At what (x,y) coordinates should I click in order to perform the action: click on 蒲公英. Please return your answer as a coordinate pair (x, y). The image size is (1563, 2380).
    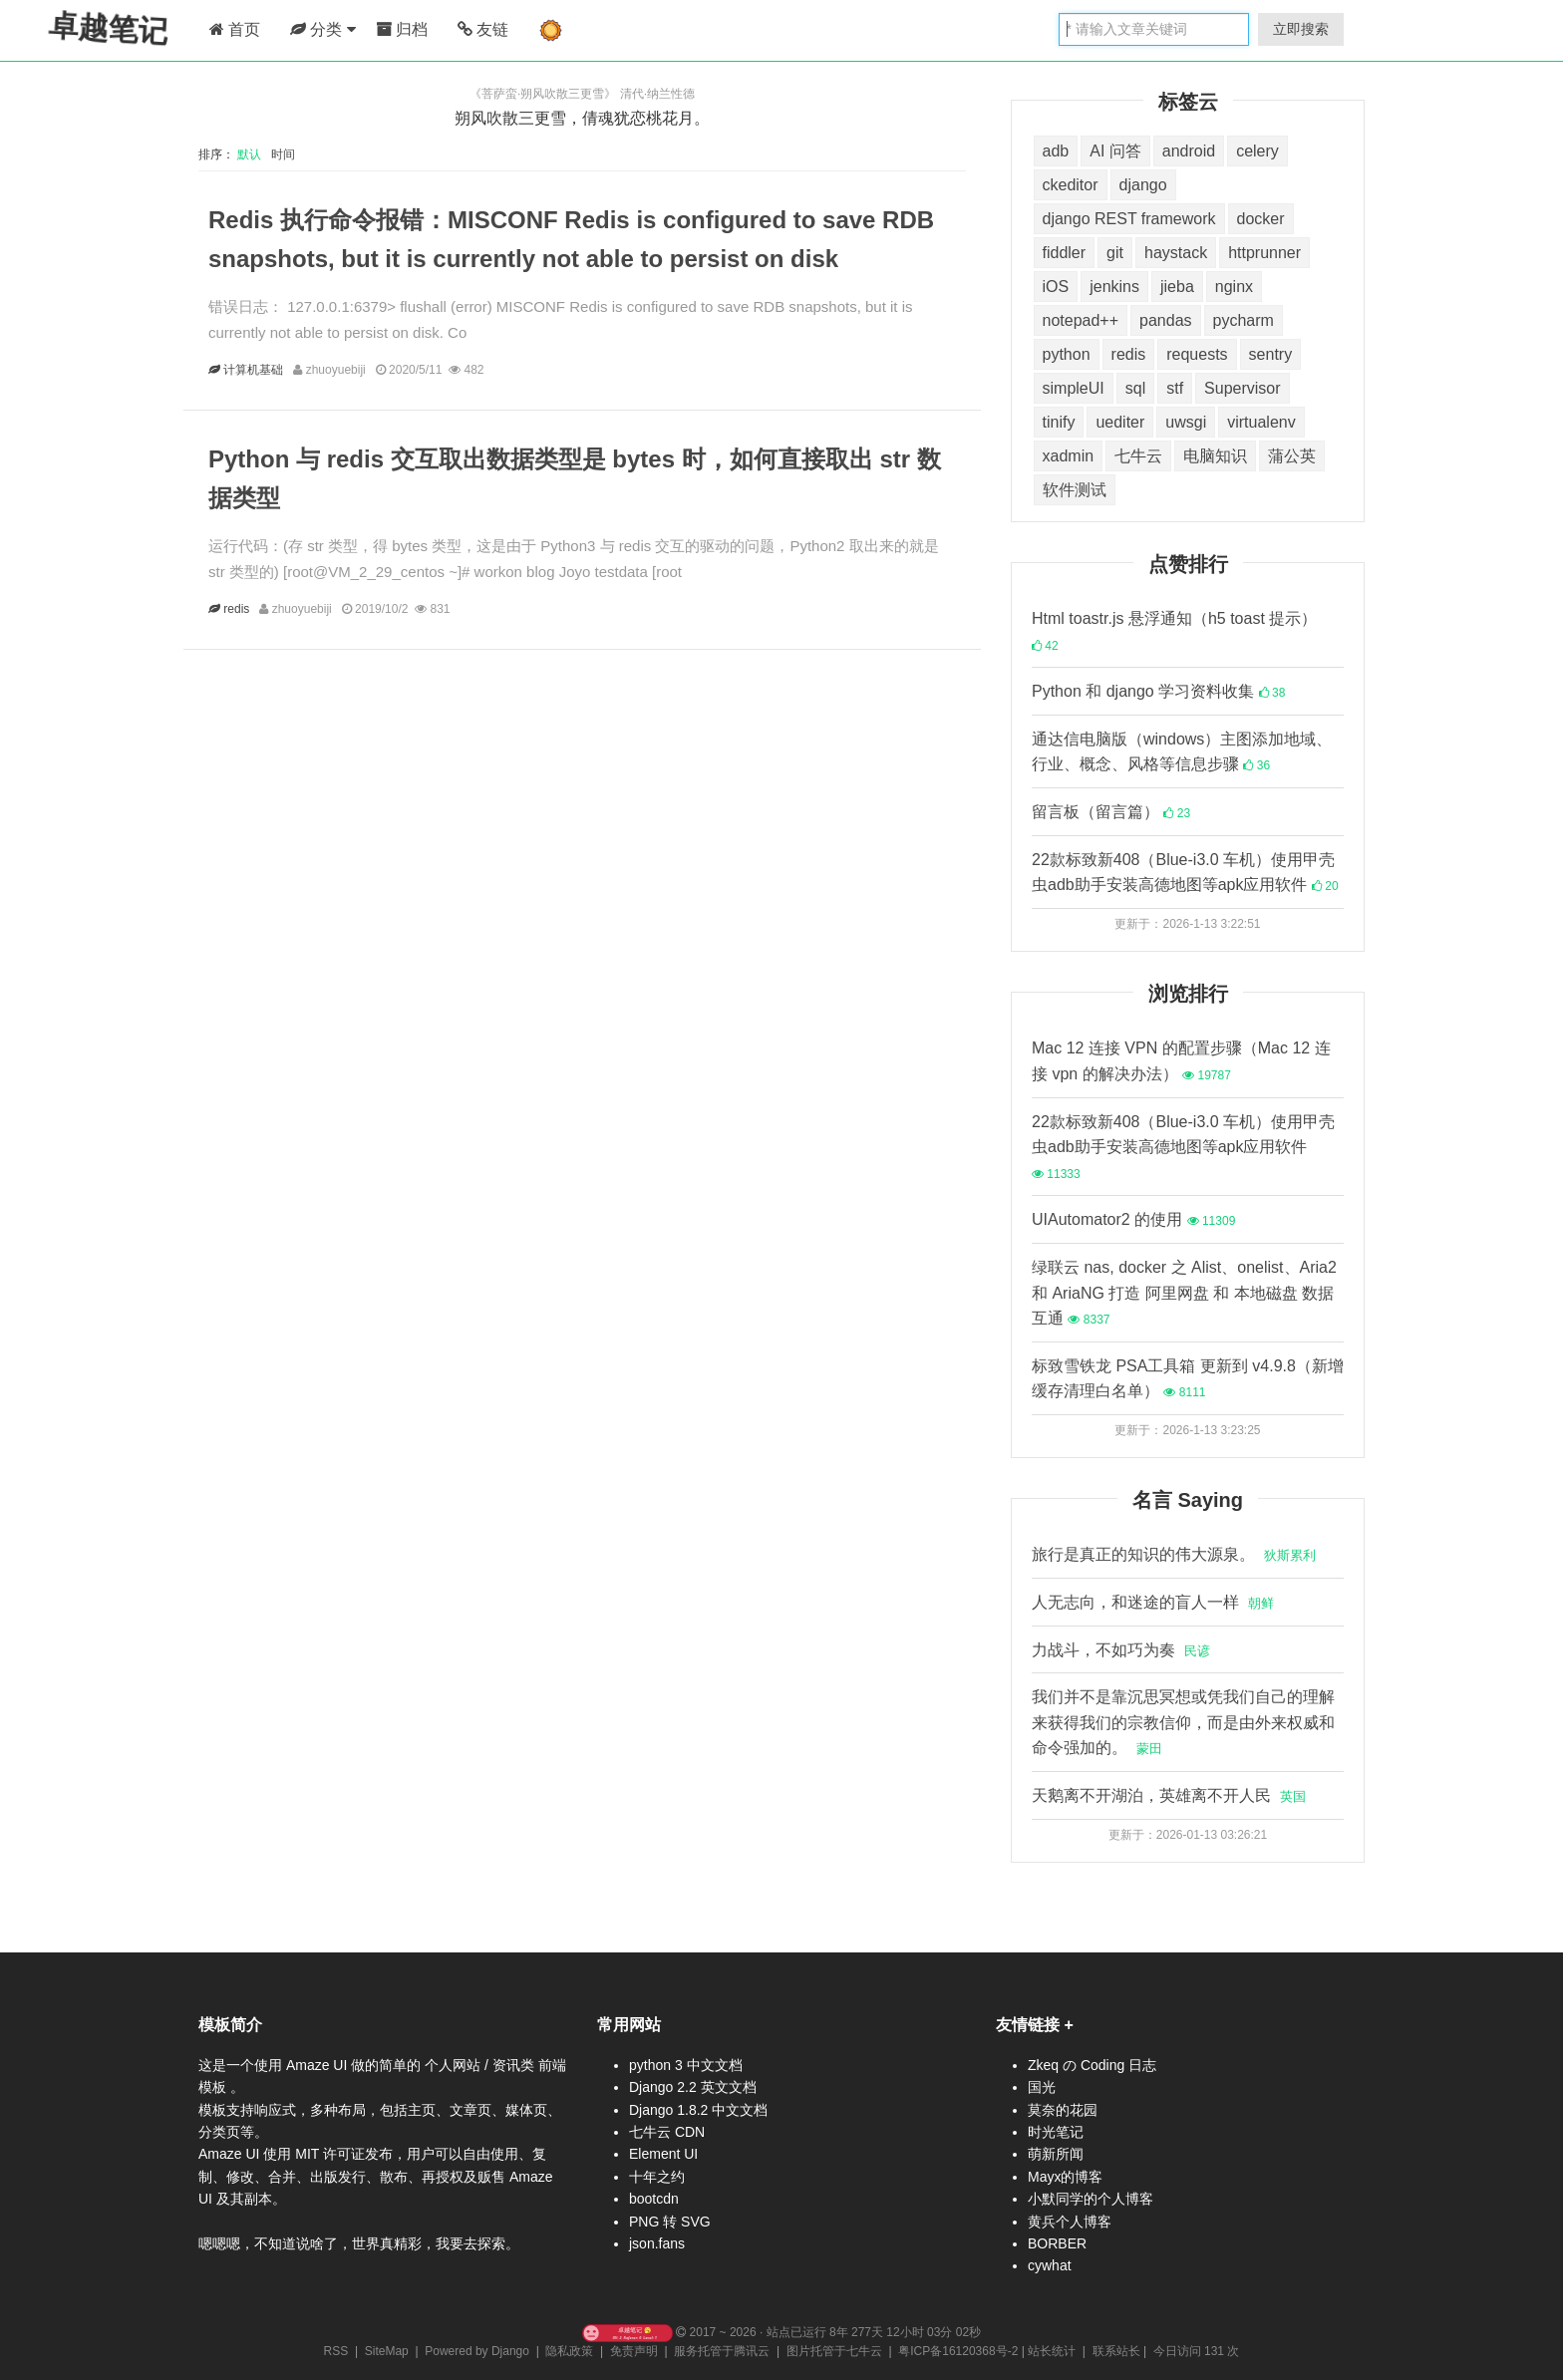
    Looking at the image, I should click on (1292, 455).